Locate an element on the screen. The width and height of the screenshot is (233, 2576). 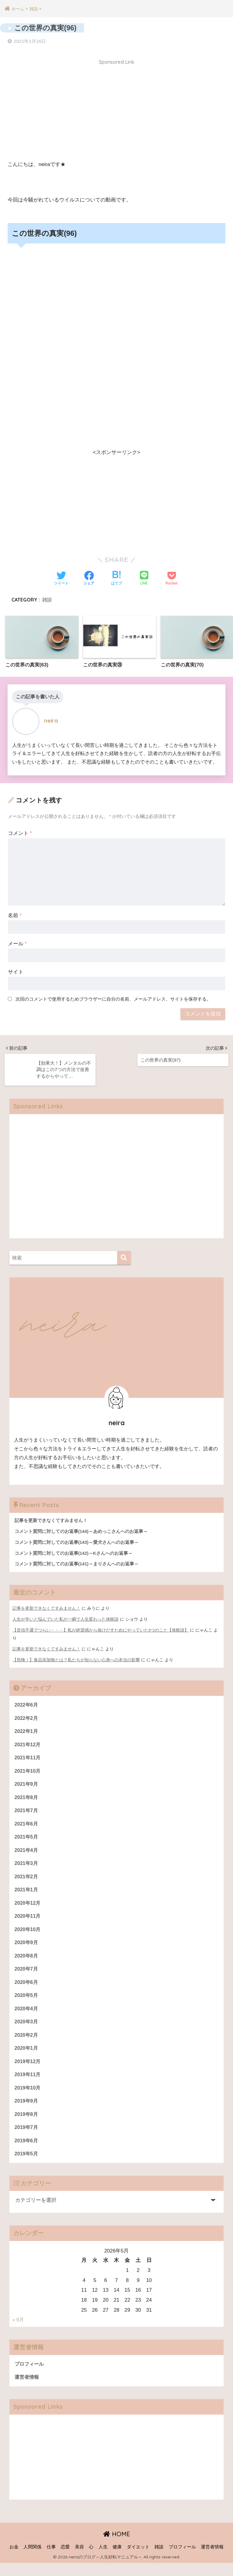
« 6月 is located at coordinates (18, 2332).